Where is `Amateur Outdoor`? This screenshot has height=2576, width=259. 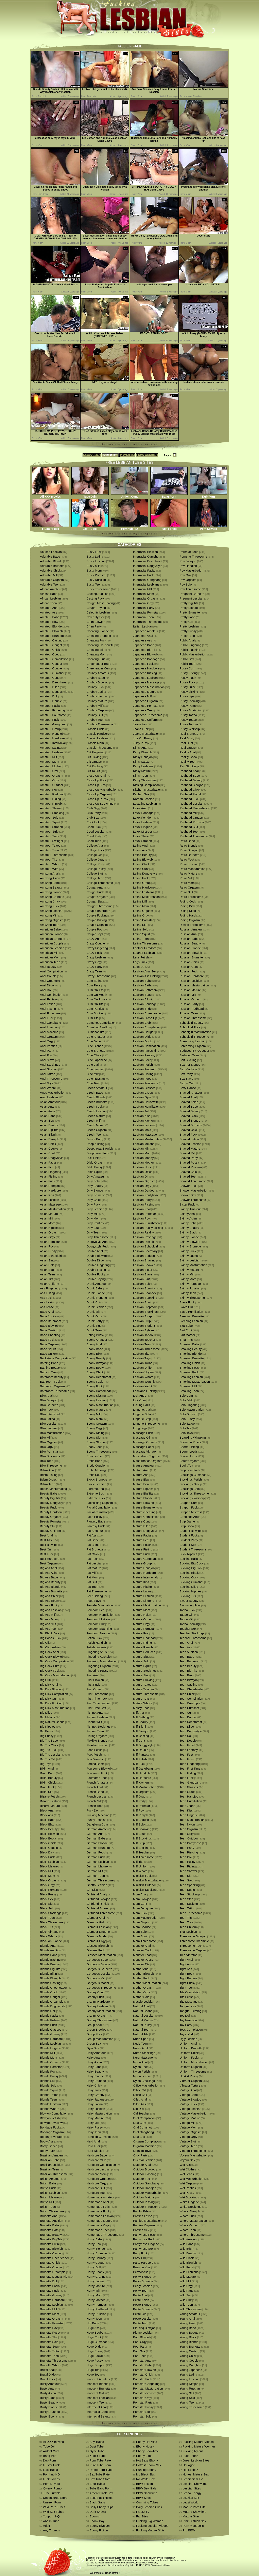
Amateur Outdoor is located at coordinates (51, 785).